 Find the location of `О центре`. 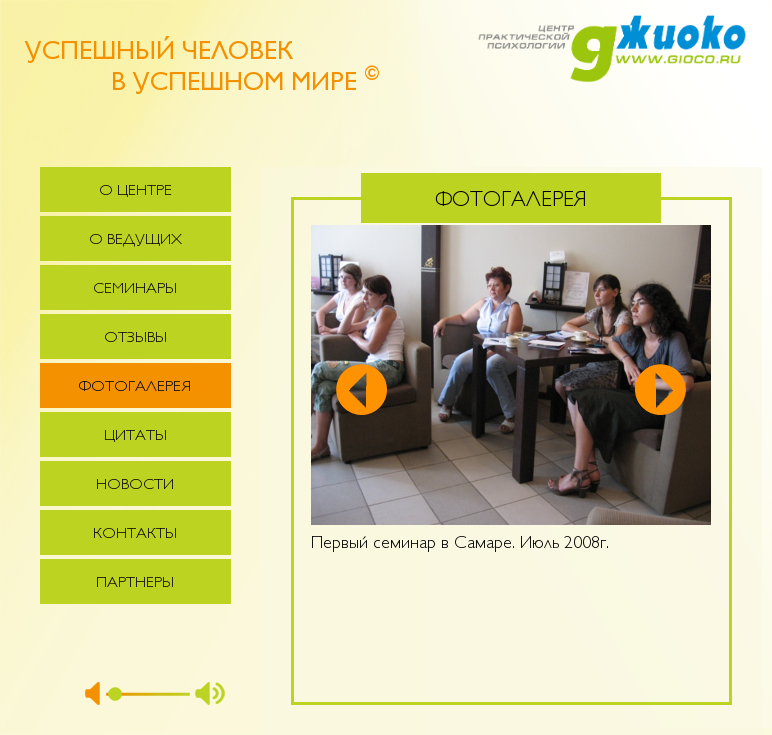

О центре is located at coordinates (135, 191).